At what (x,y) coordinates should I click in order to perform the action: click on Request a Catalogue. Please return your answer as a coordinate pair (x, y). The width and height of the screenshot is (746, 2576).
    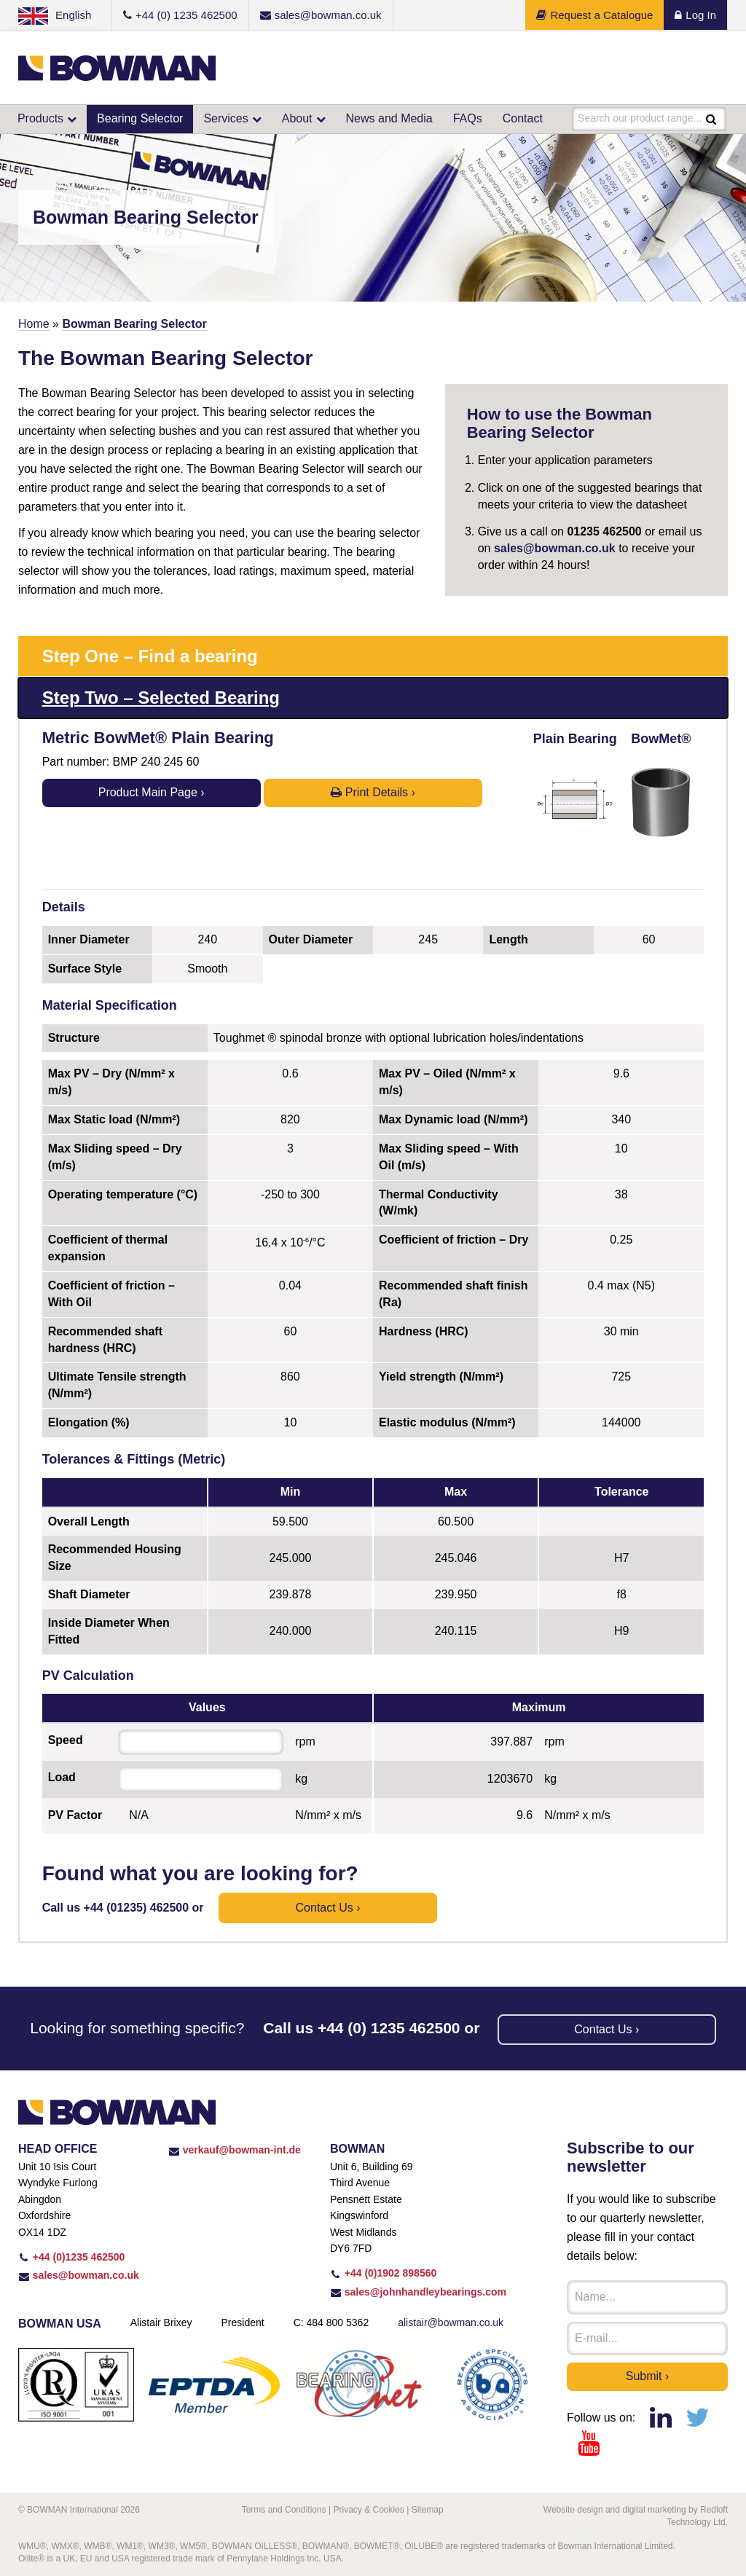
    Looking at the image, I should click on (594, 15).